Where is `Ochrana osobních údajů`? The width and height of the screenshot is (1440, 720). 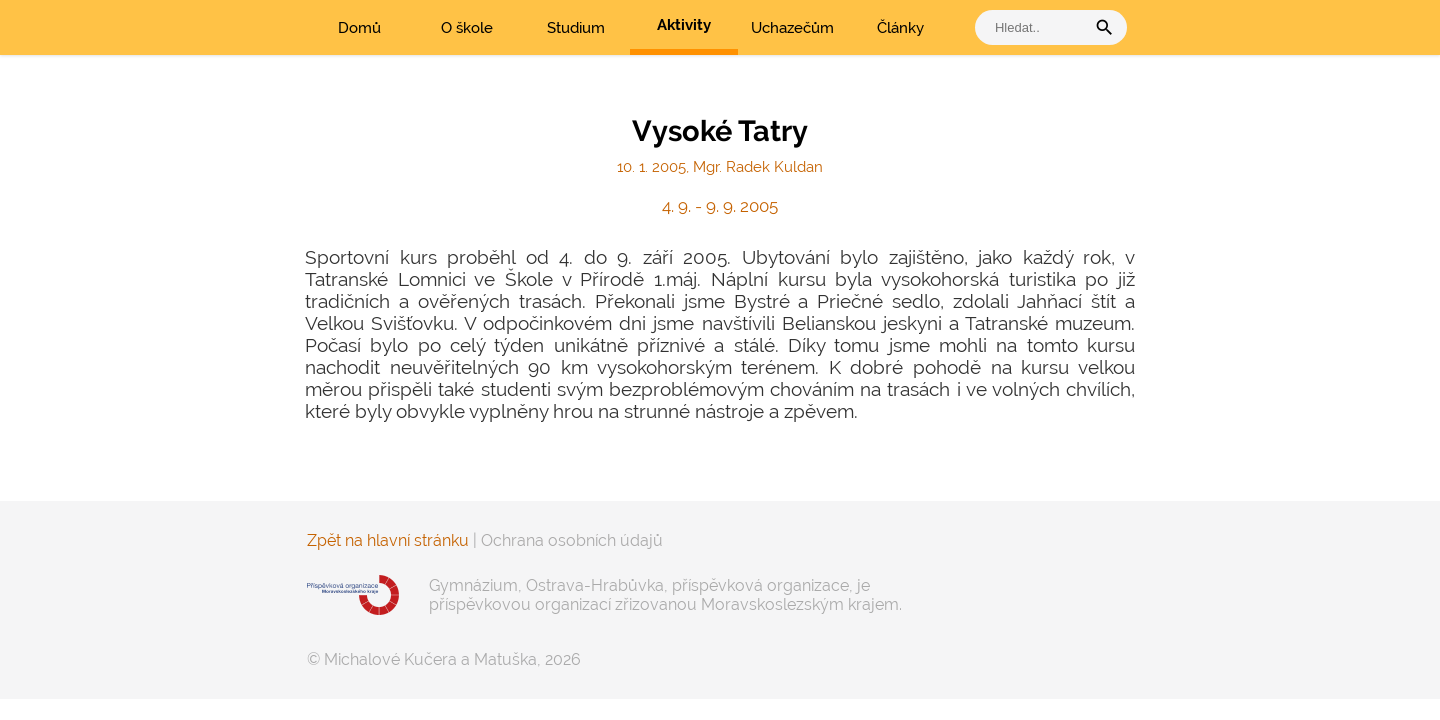 Ochrana osobních údajů is located at coordinates (572, 540).